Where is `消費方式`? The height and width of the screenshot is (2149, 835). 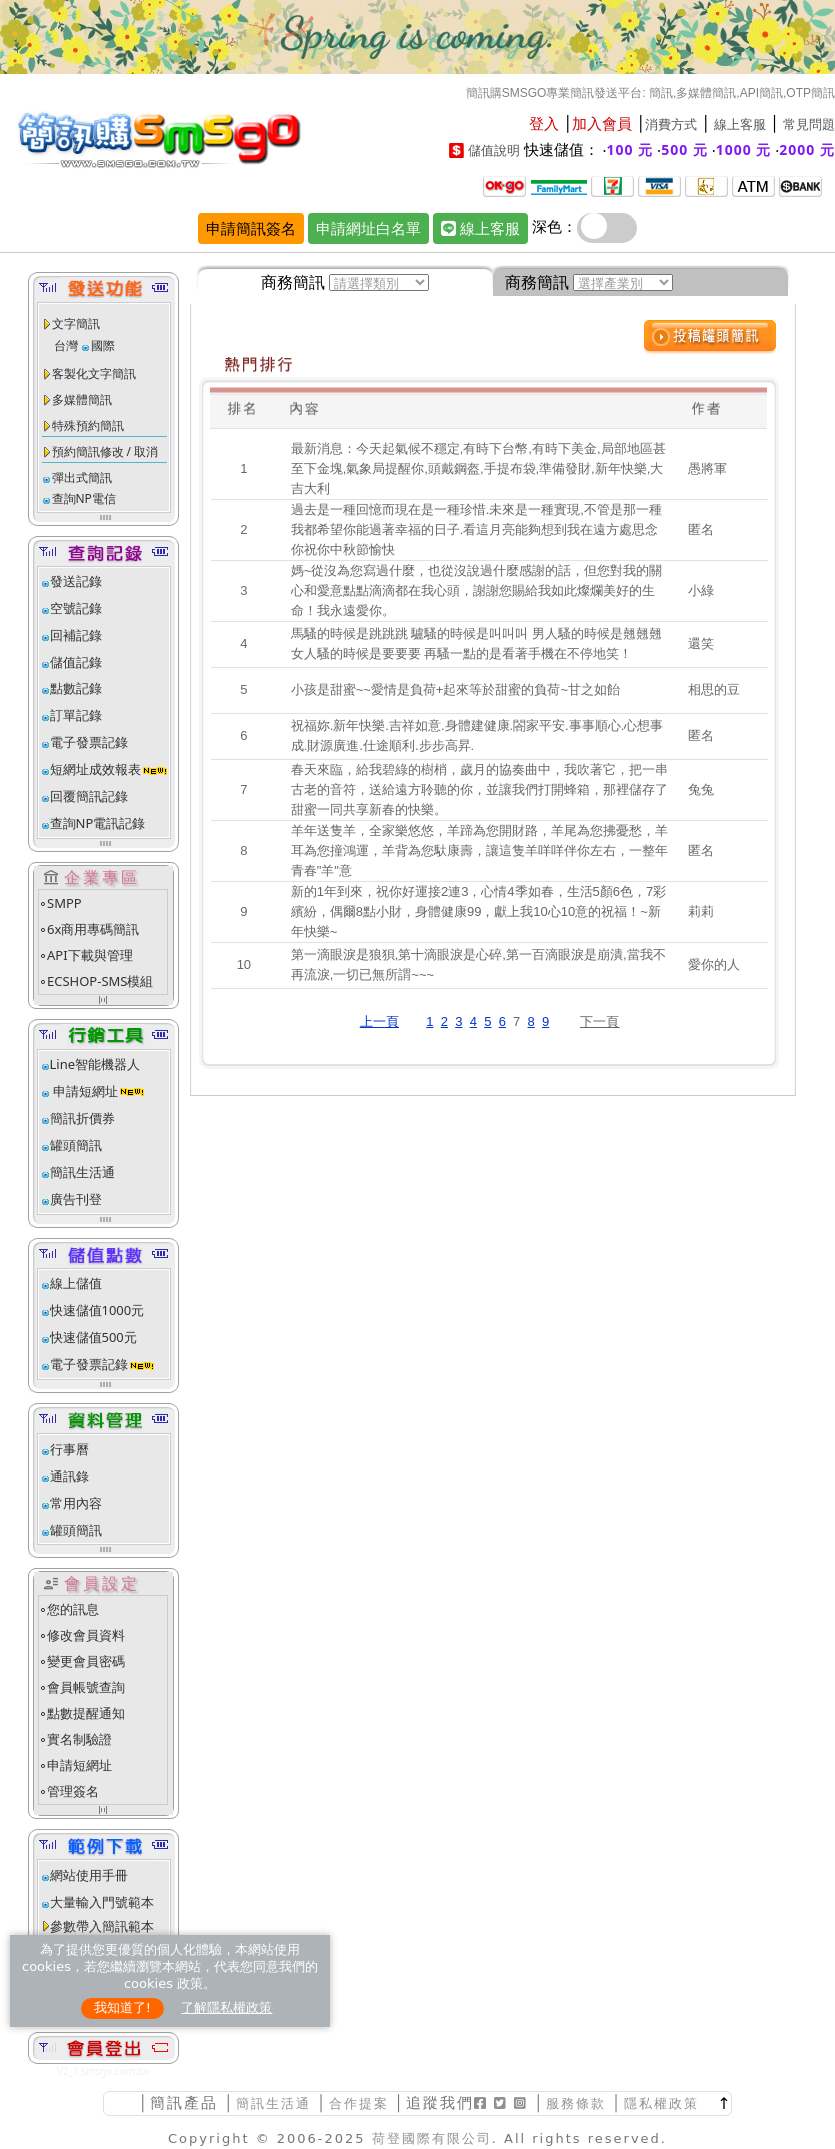 消費方式 is located at coordinates (671, 124).